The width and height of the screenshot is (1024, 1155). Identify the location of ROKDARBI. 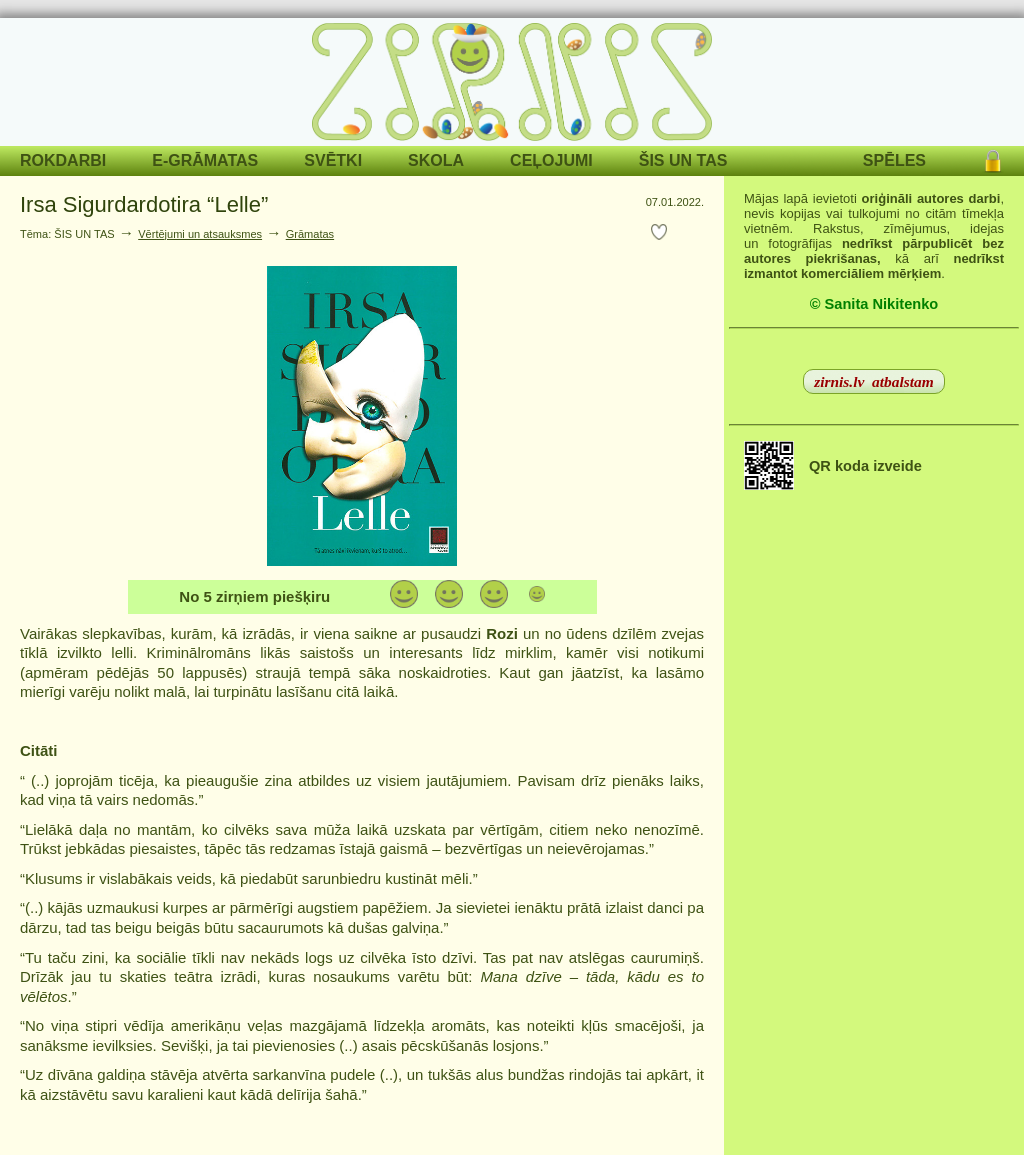
(63, 160).